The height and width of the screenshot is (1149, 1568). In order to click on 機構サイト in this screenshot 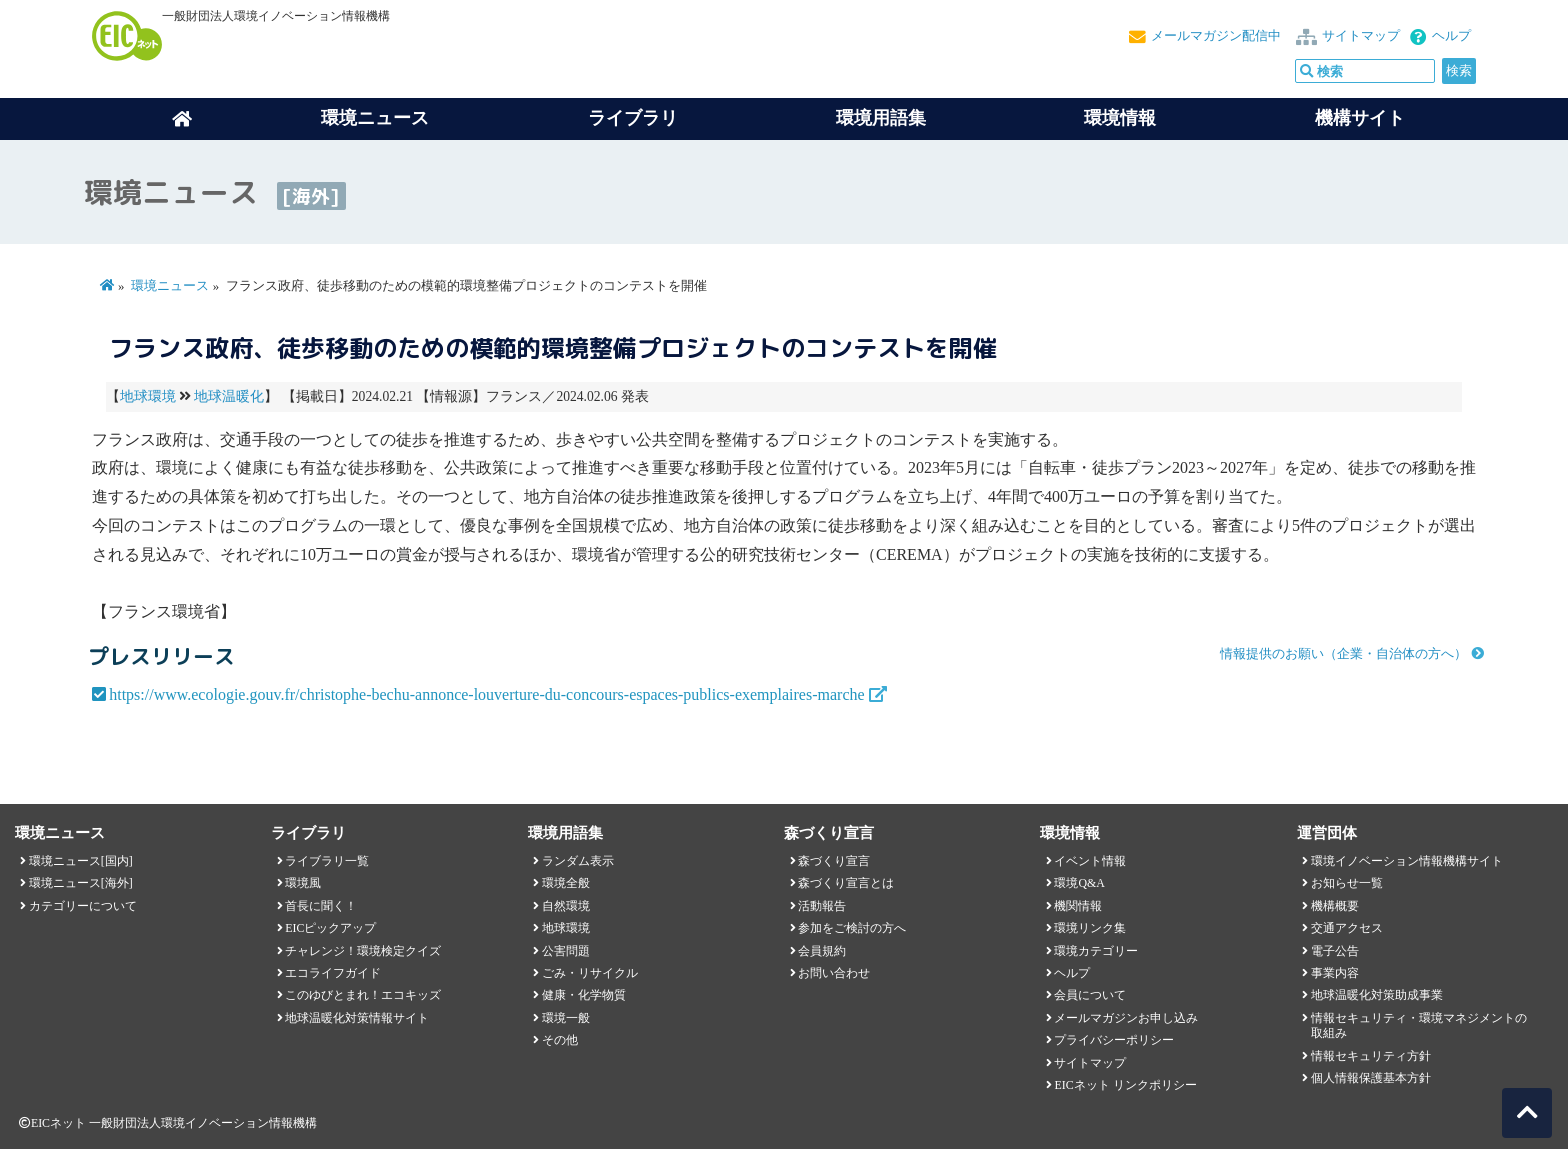, I will do `click(1360, 118)`.